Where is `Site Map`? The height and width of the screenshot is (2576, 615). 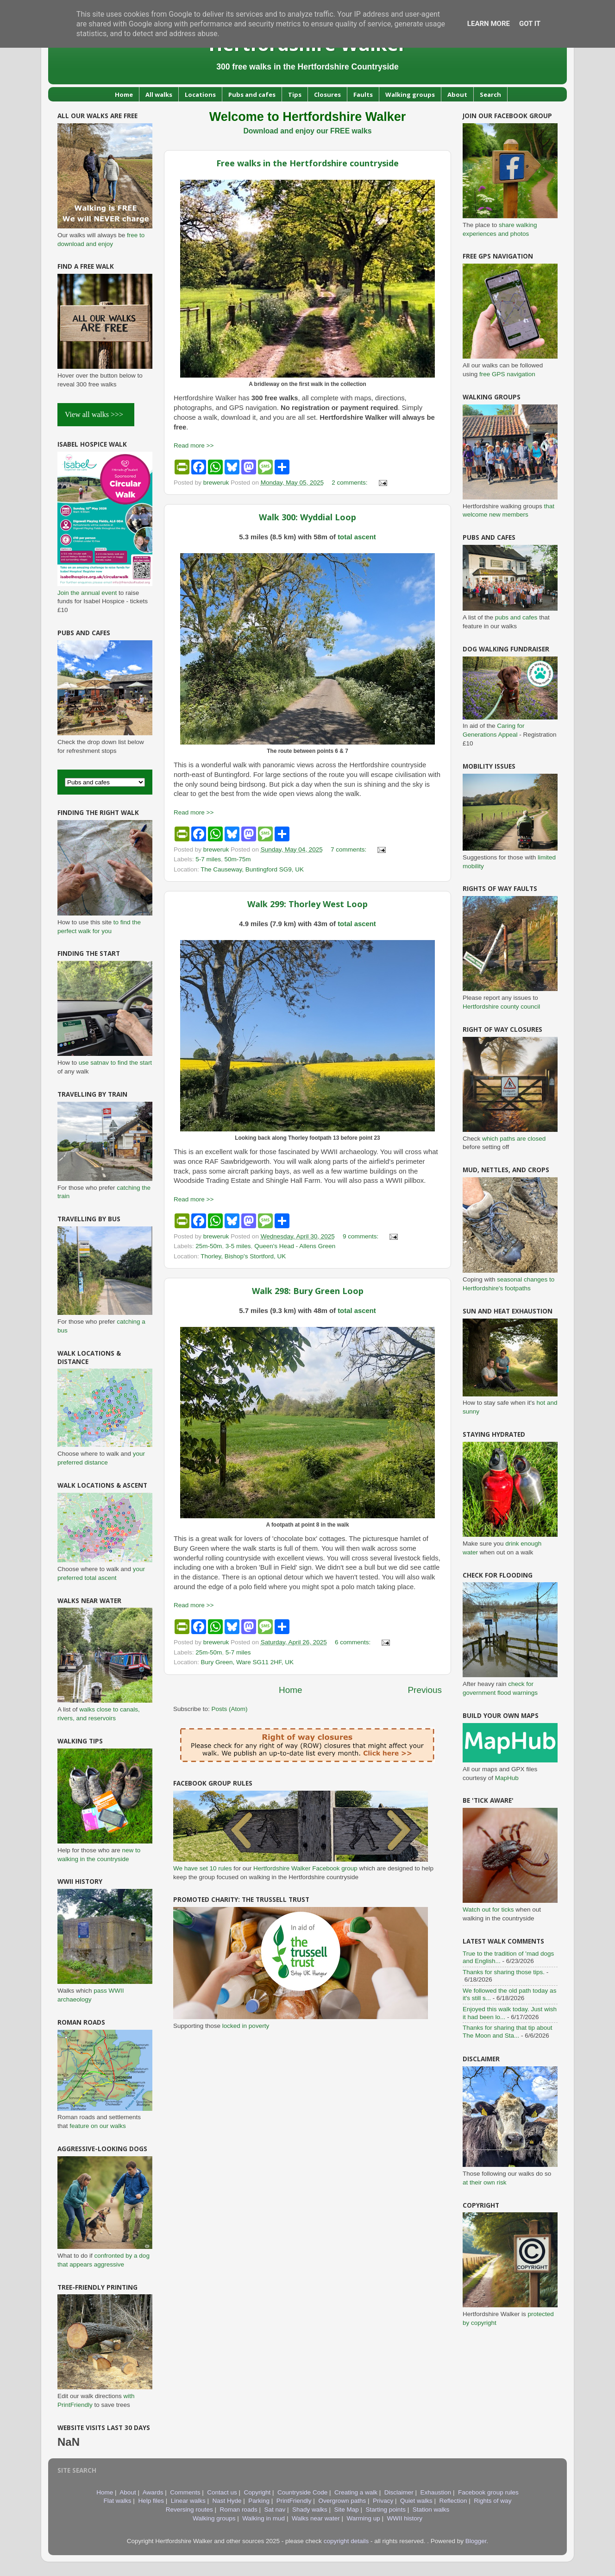 Site Map is located at coordinates (346, 2509).